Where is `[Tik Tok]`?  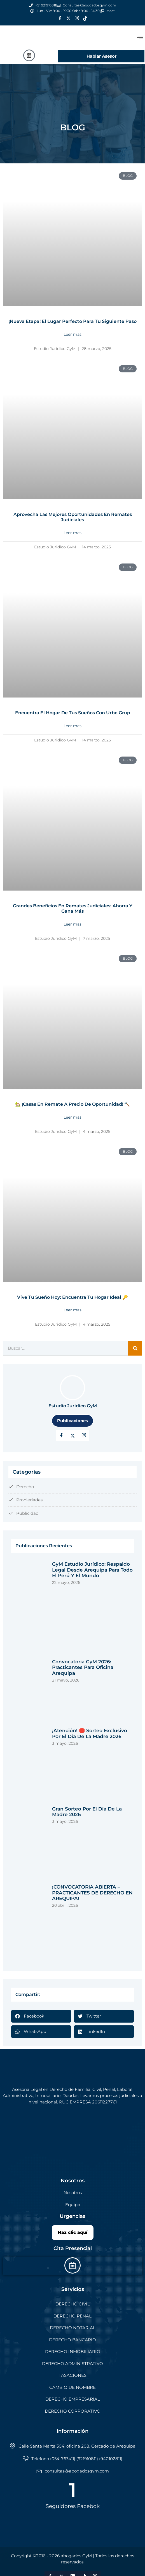 [Tik Tok] is located at coordinates (85, 18).